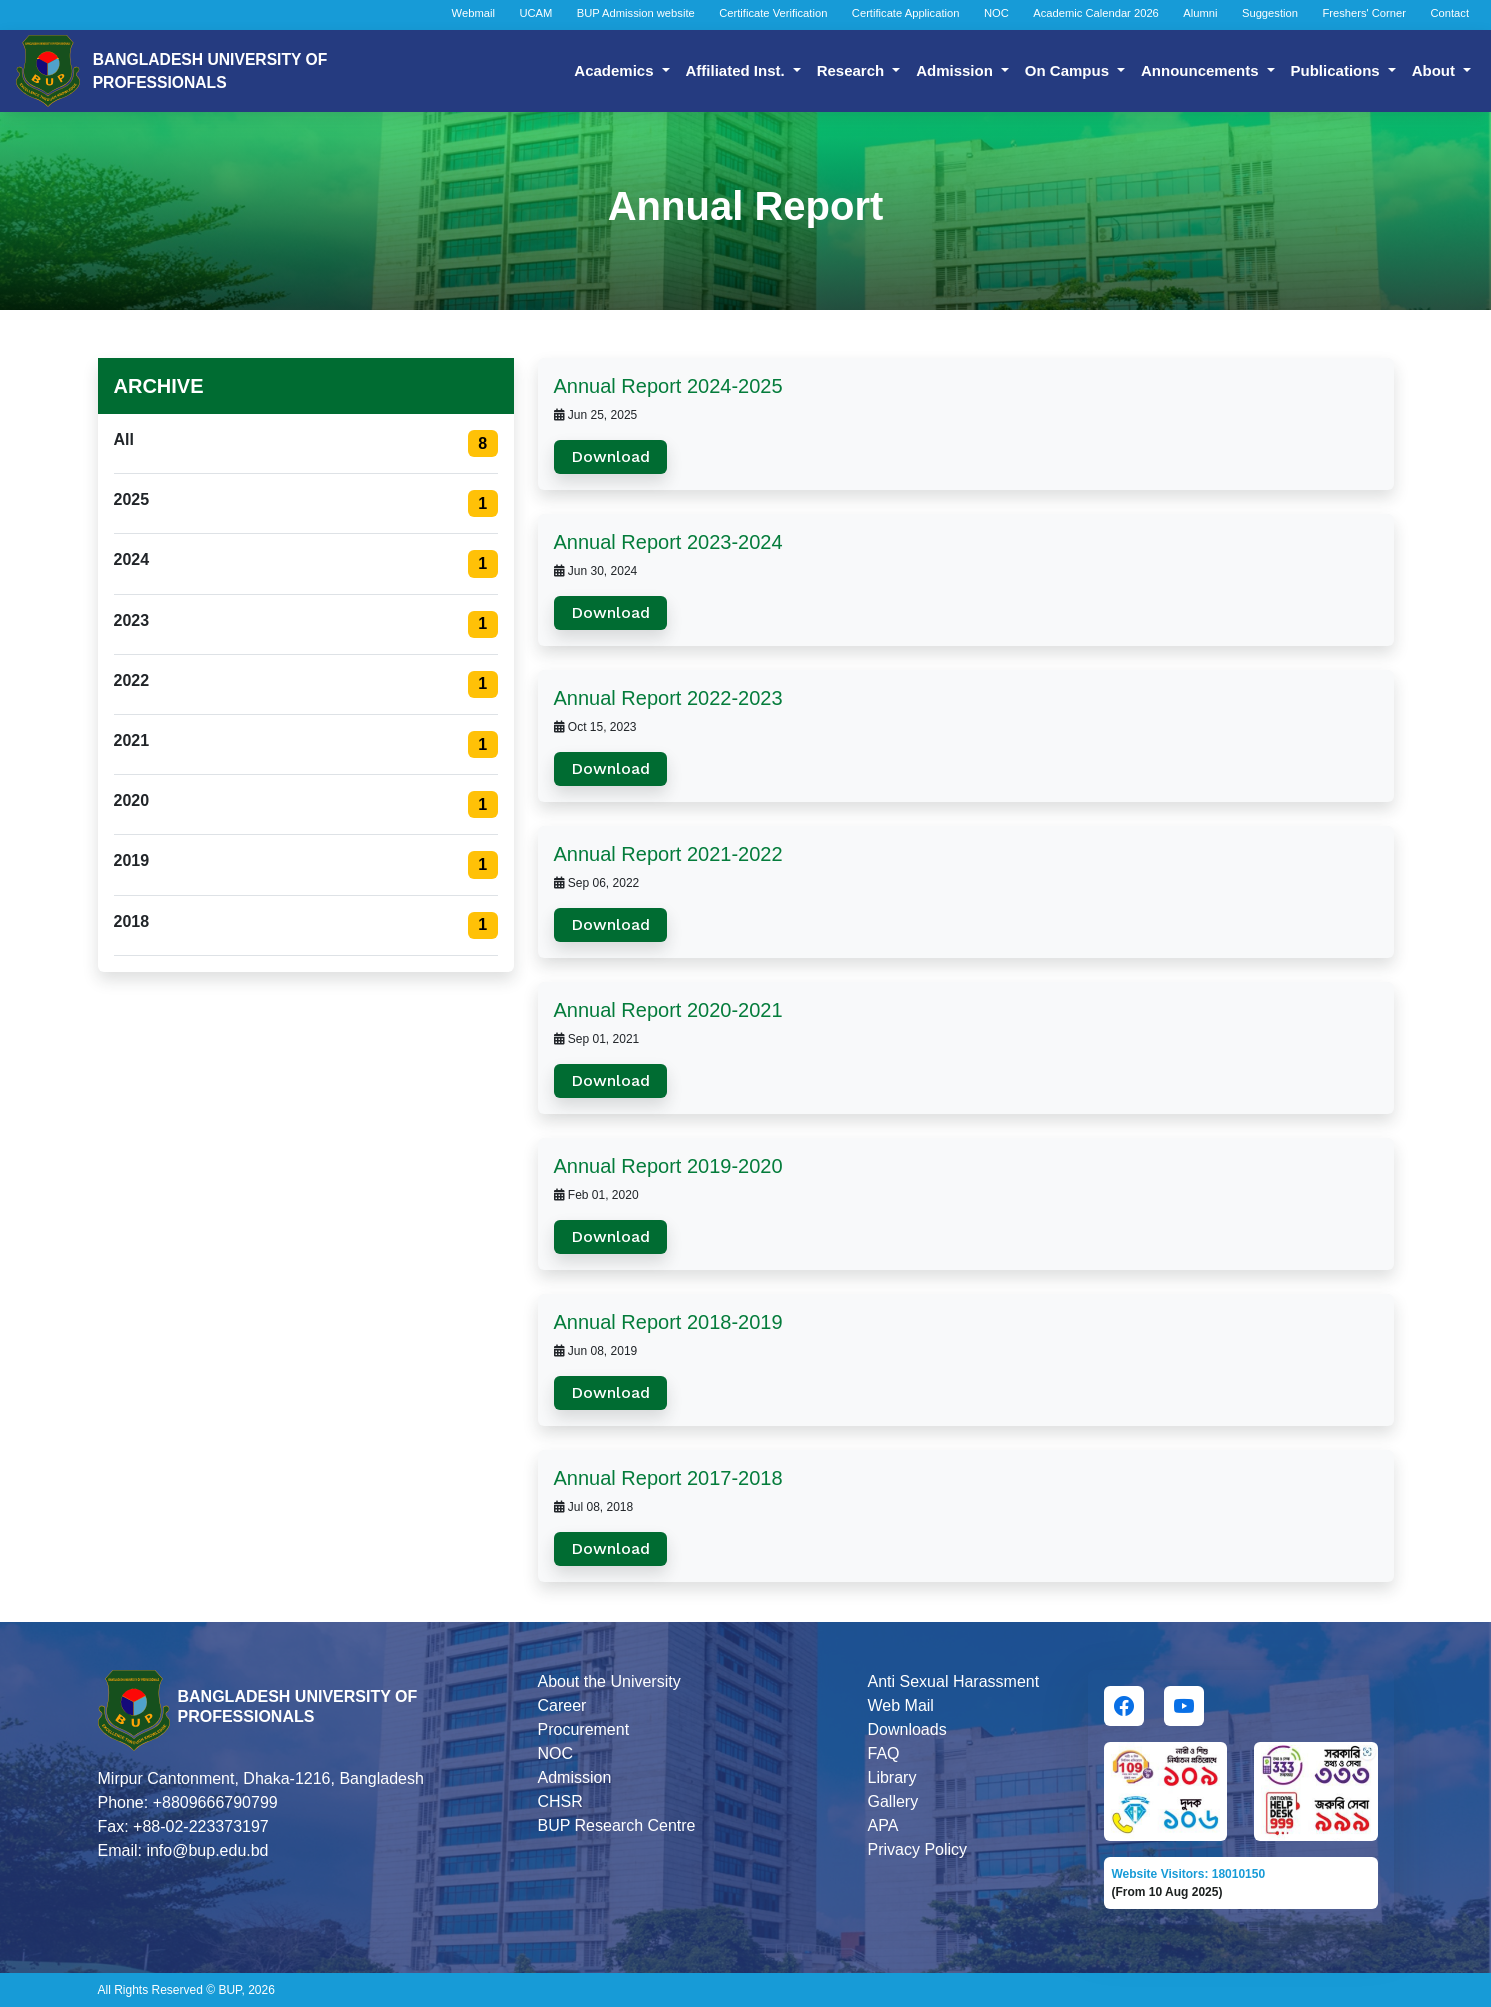  I want to click on About the University, so click(609, 1681).